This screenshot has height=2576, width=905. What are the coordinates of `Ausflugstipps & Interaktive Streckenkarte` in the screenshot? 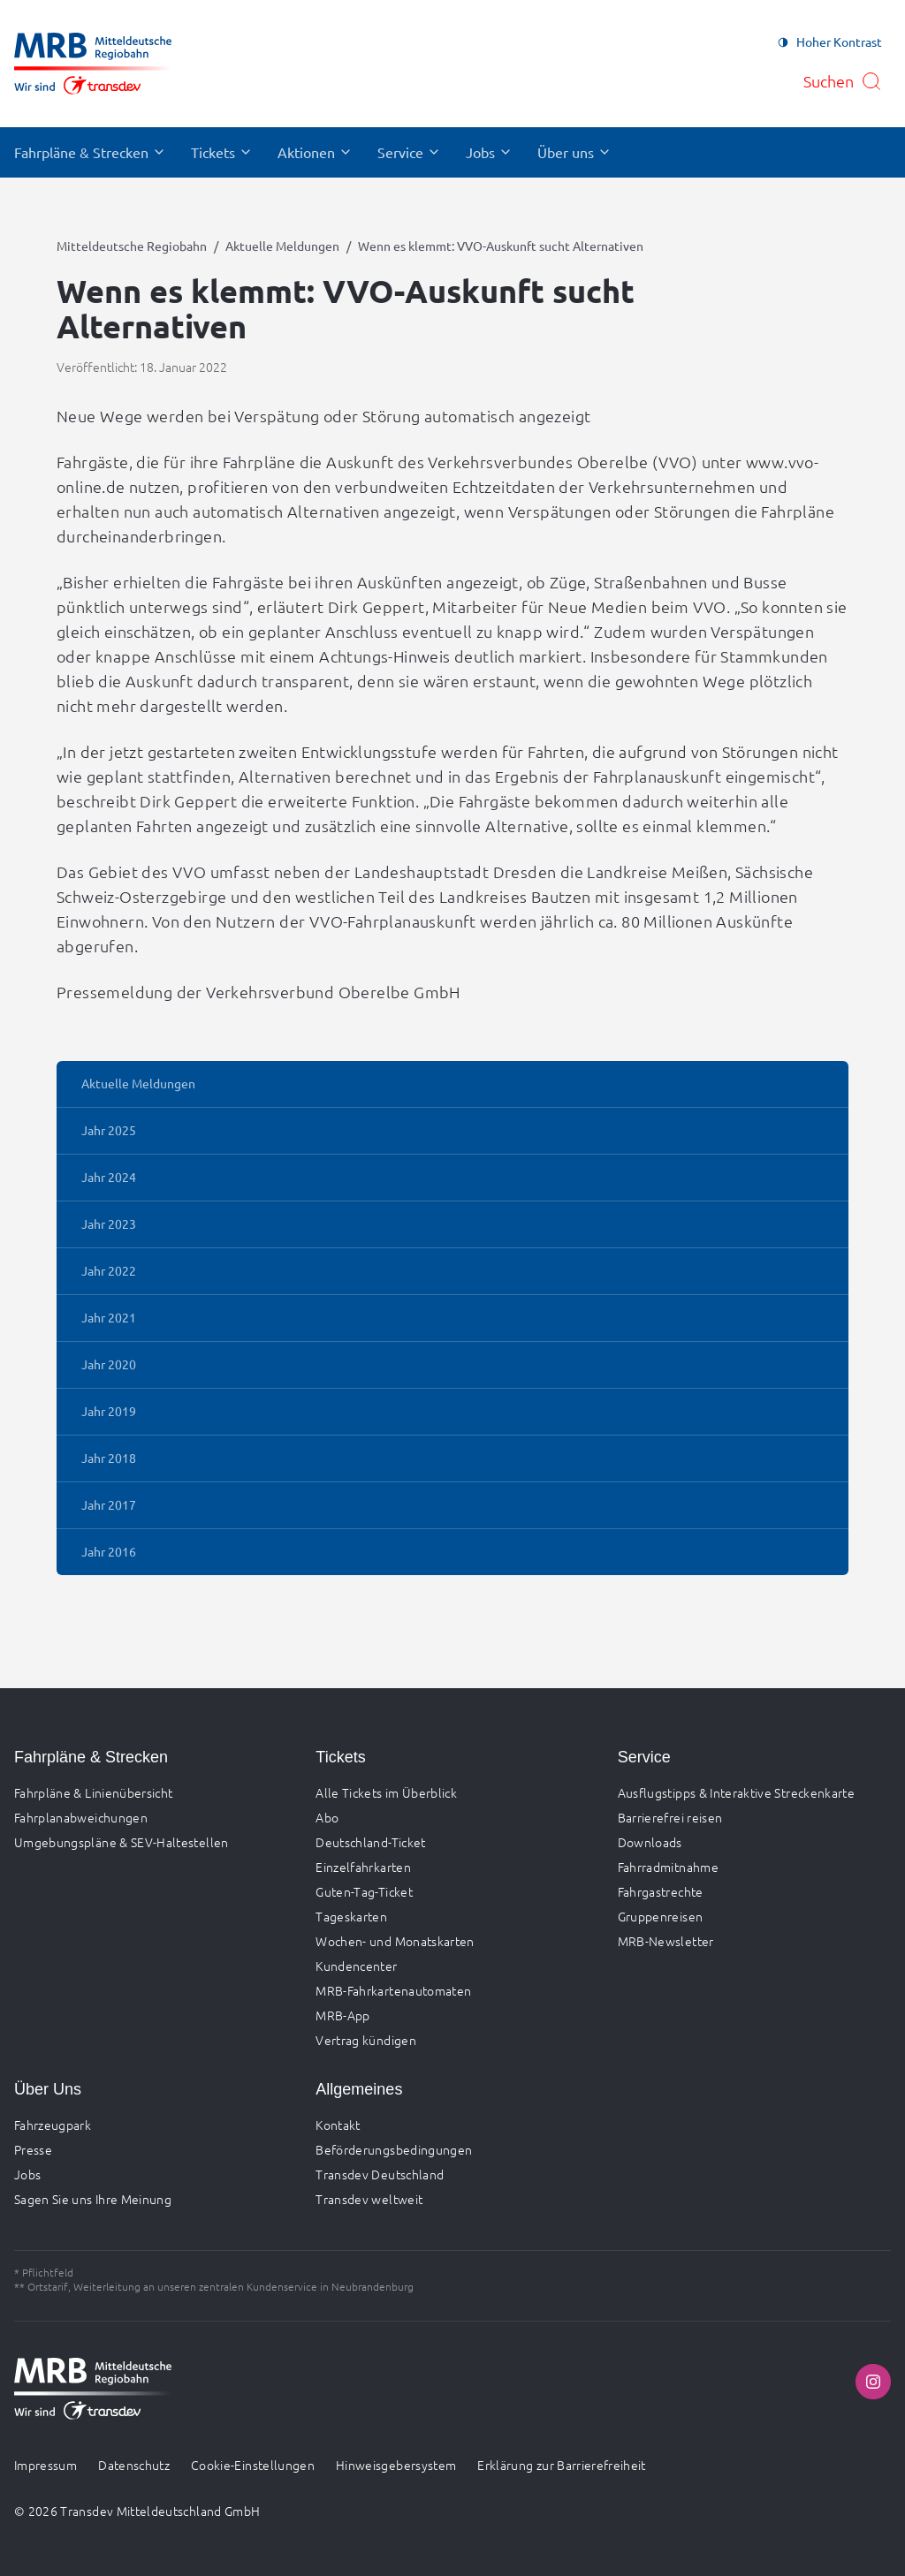 It's located at (736, 1792).